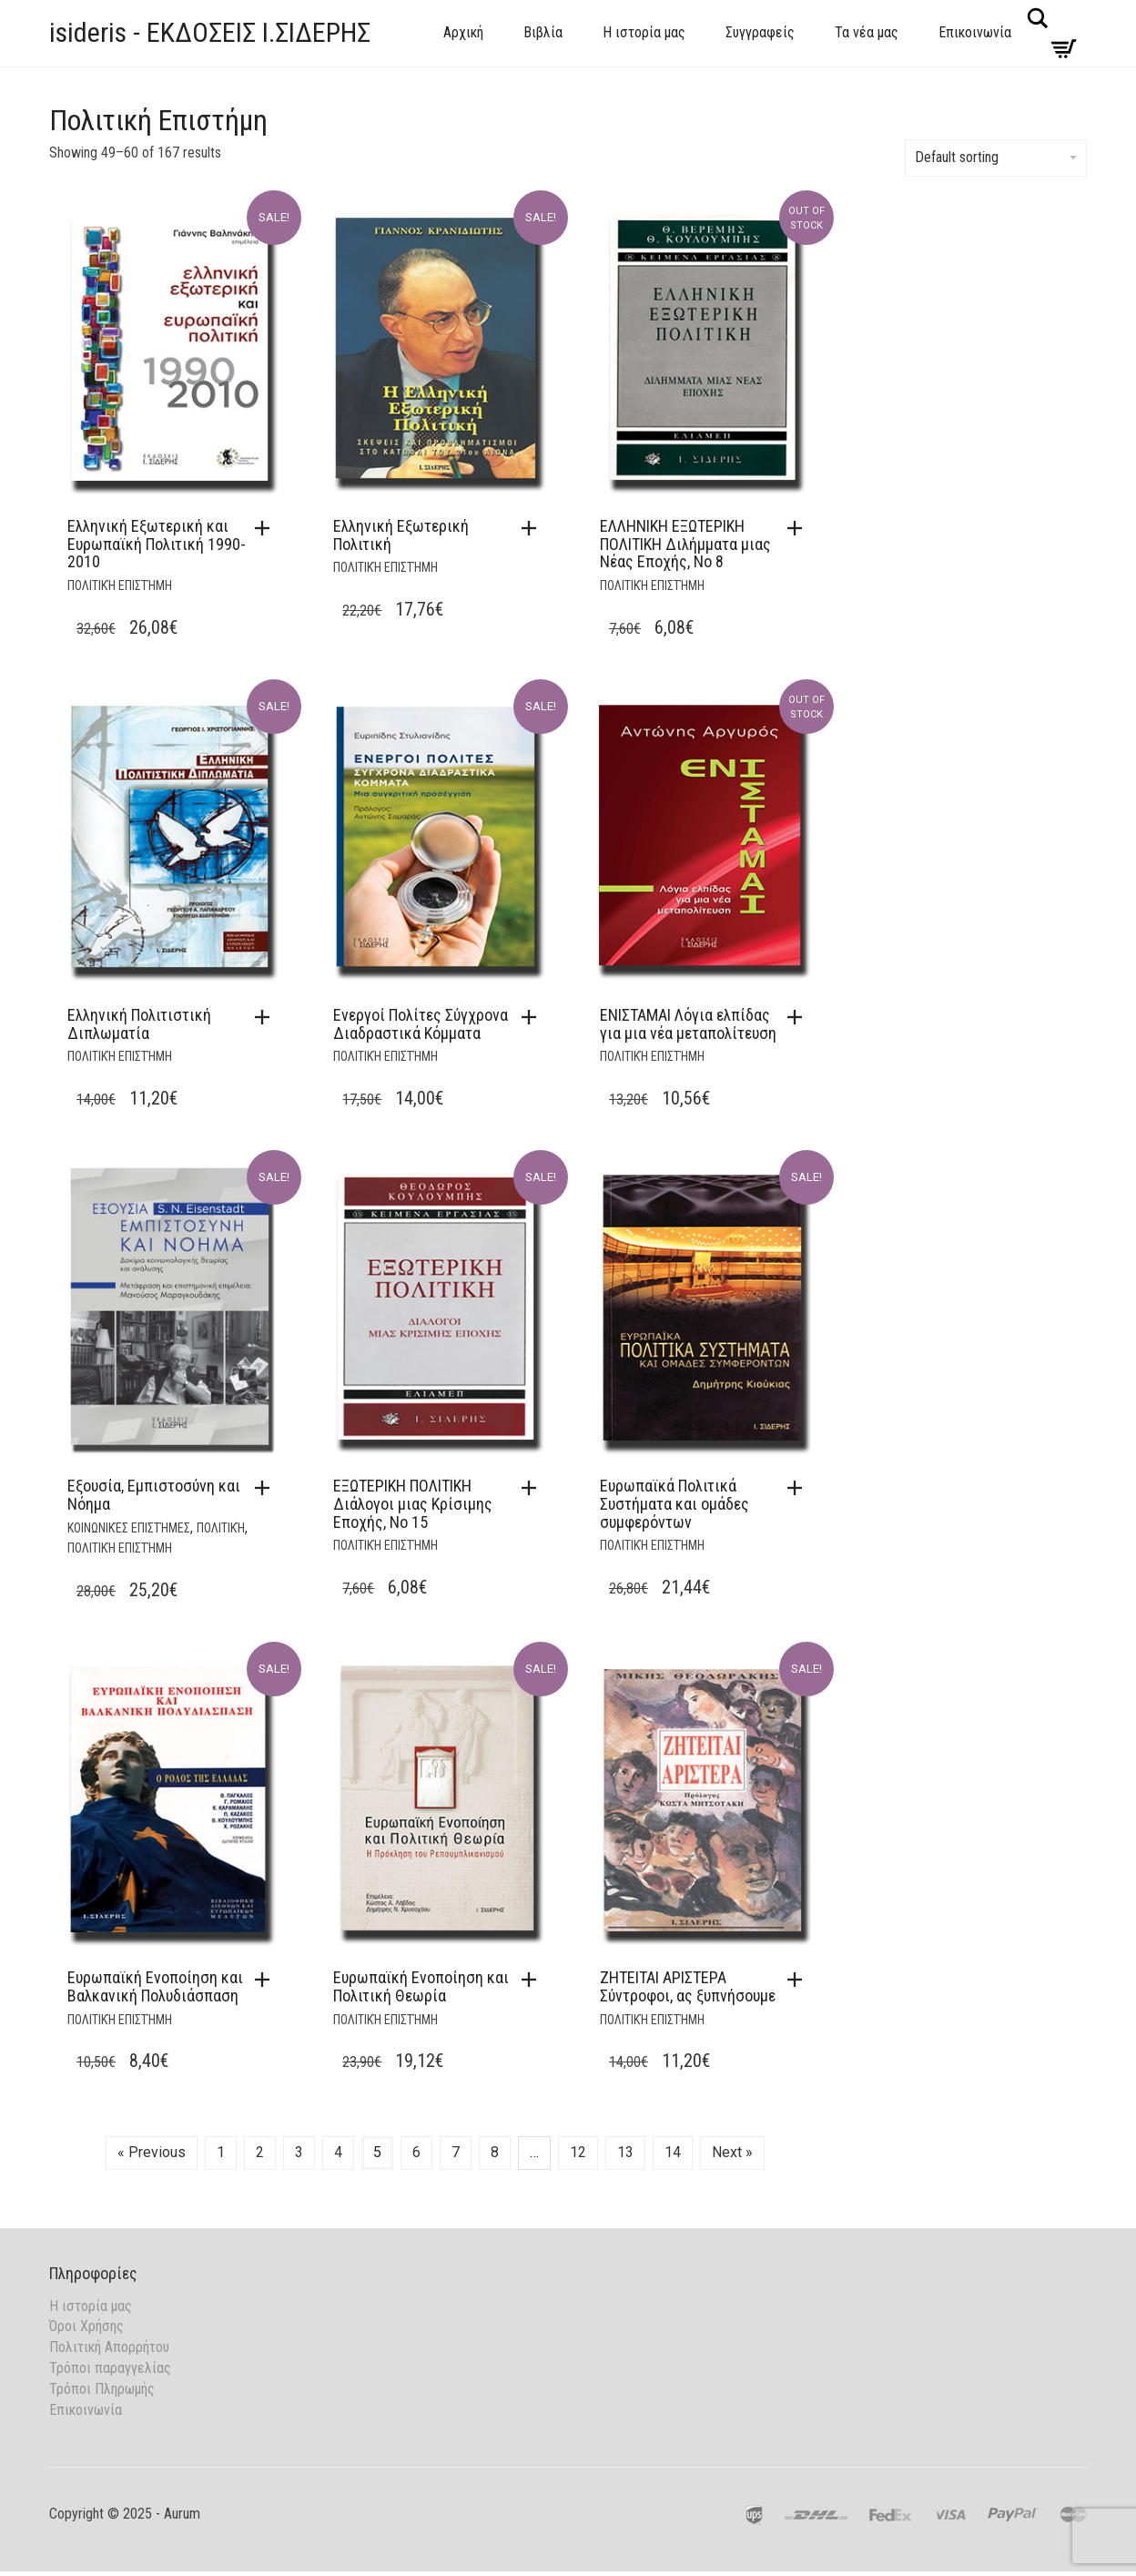  What do you see at coordinates (685, 544) in the screenshot?
I see `ΕΛΛΗΝΙΚΗ ΕΞΩΤΕΡΙΚΗ ΠΟΛΙΤΙΚΗ Διλήμματα μιας Νέας Εποχής, Νο 8` at bounding box center [685, 544].